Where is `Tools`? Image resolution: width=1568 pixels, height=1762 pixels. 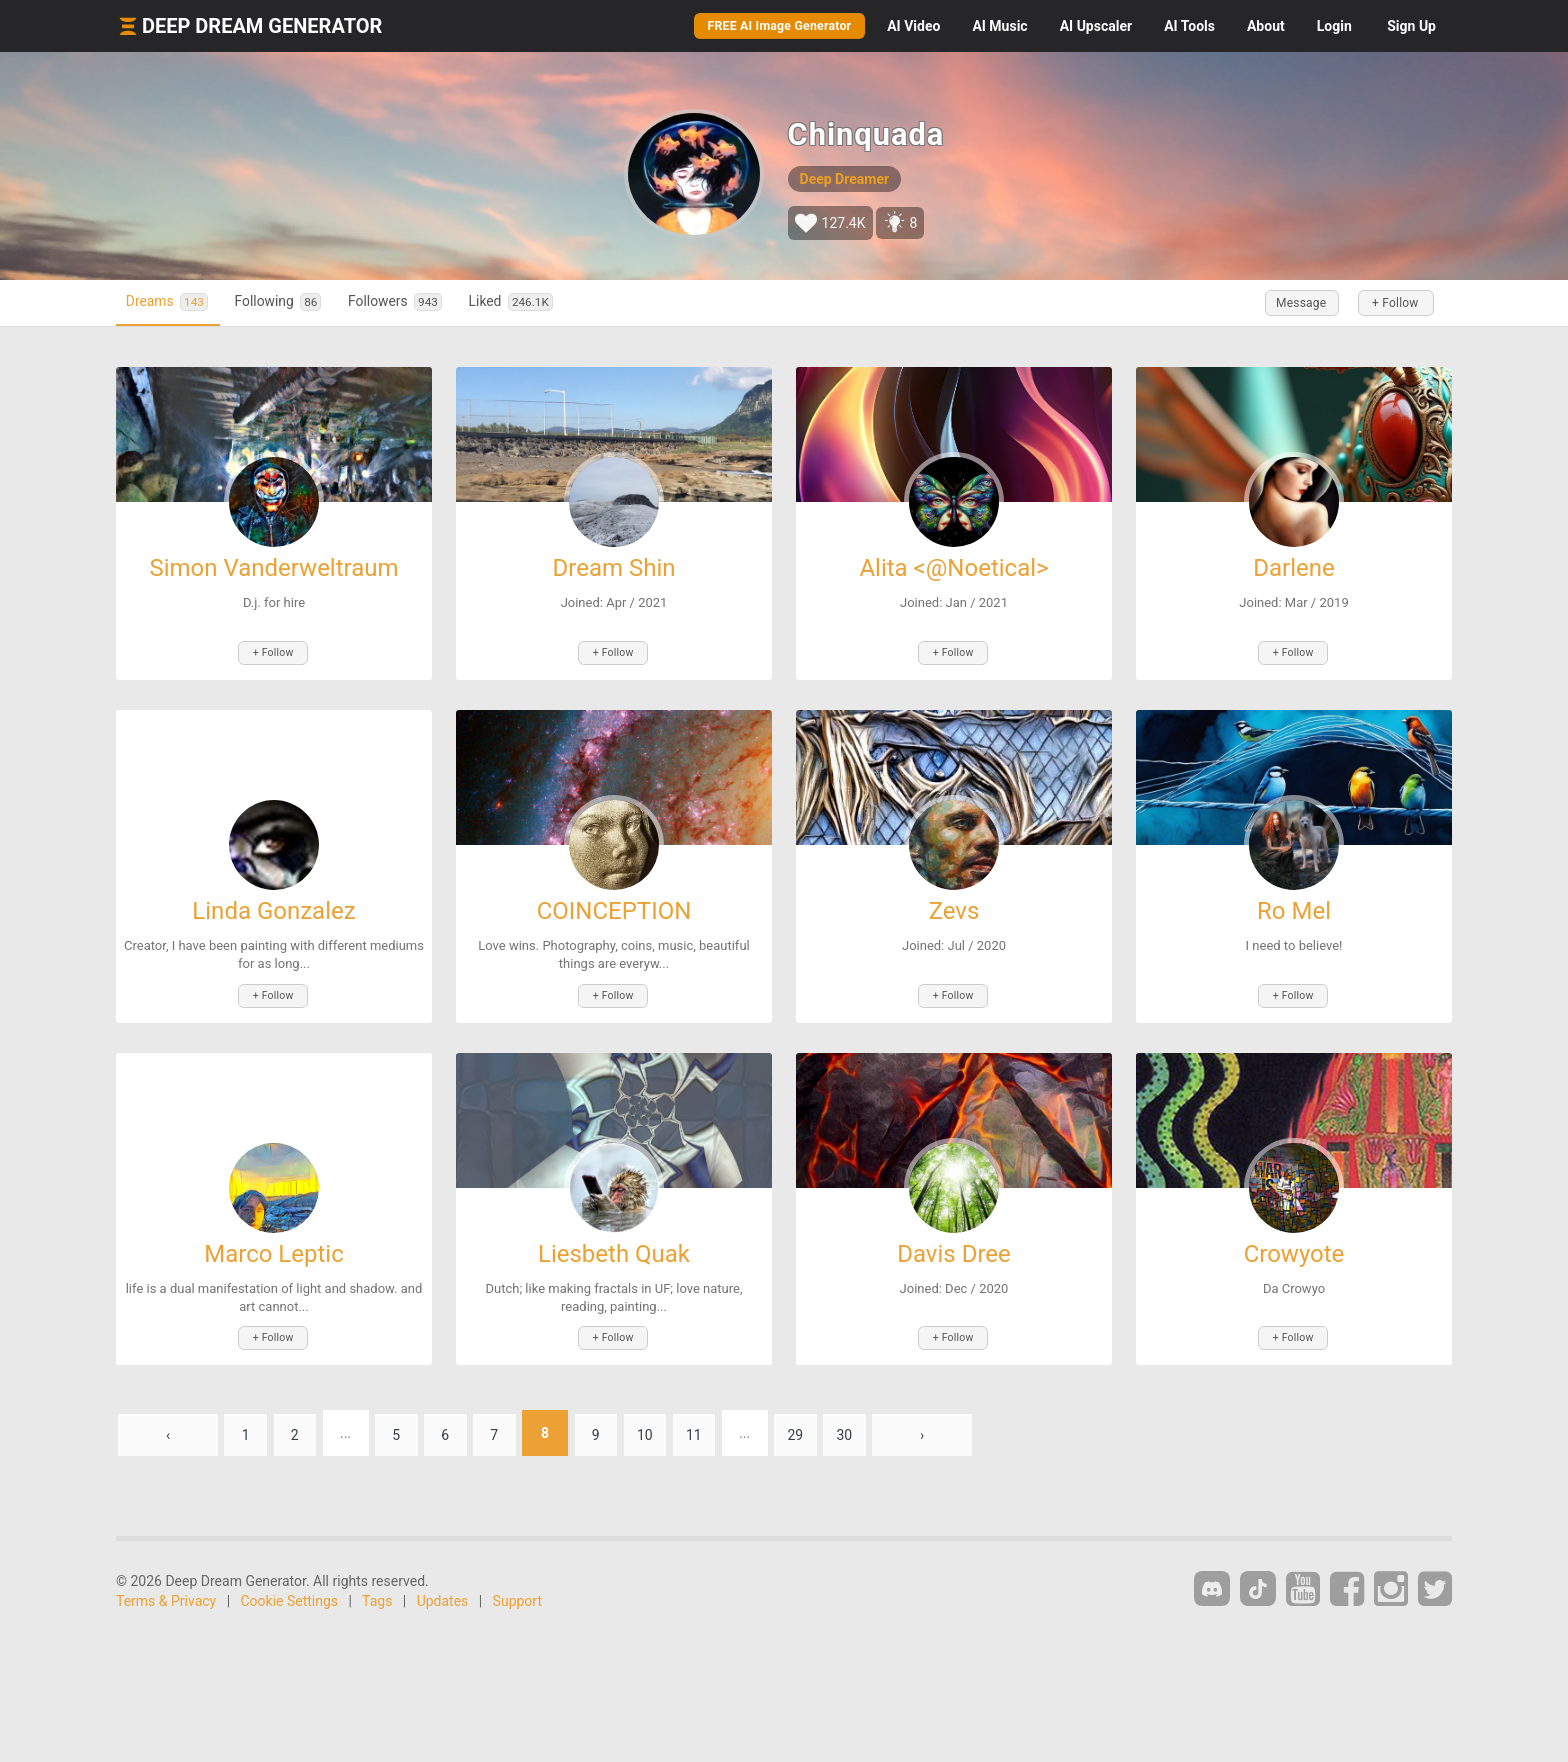 Tools is located at coordinates (1189, 26).